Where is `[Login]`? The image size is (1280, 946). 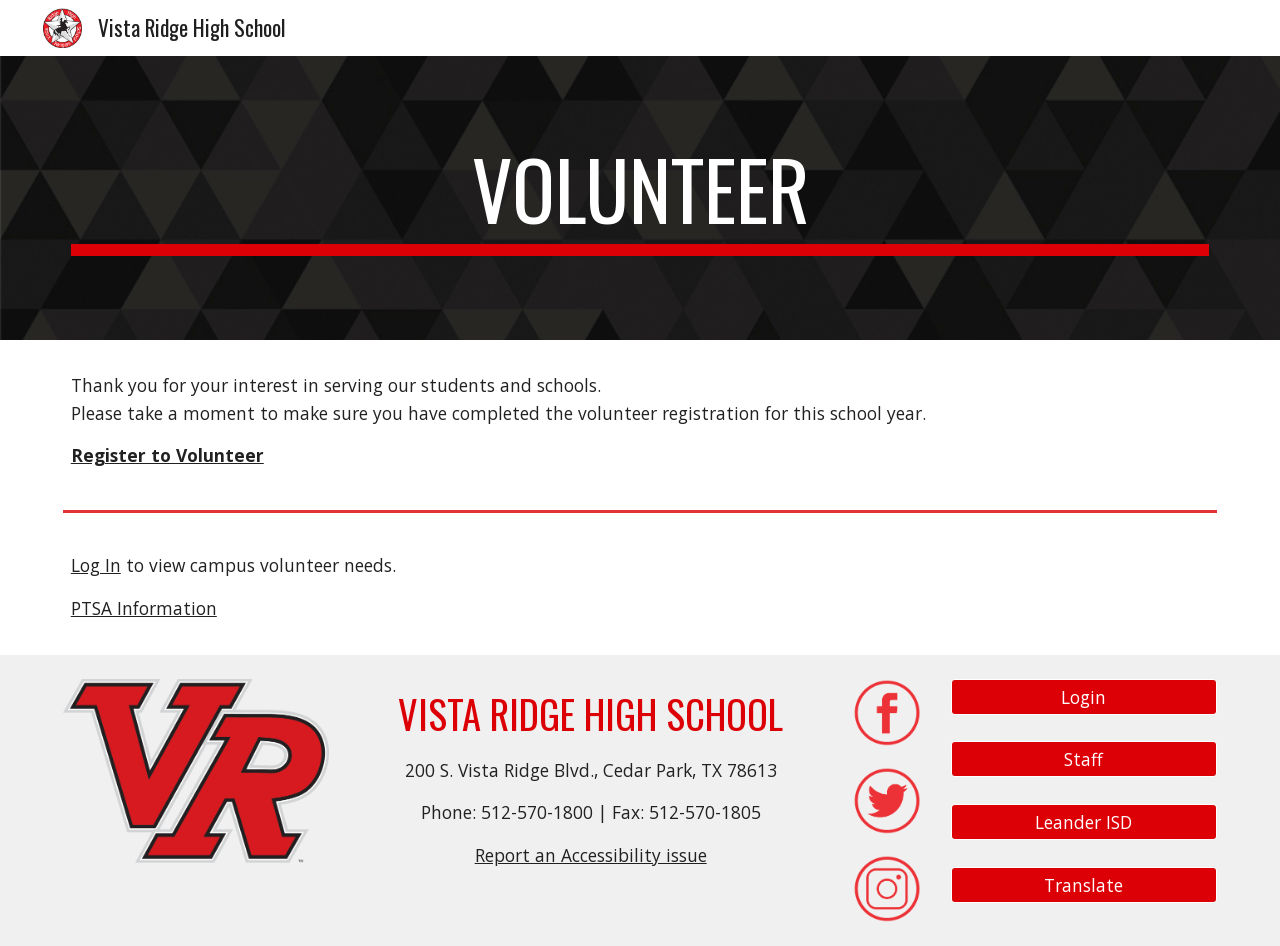
[Login] is located at coordinates (1084, 696).